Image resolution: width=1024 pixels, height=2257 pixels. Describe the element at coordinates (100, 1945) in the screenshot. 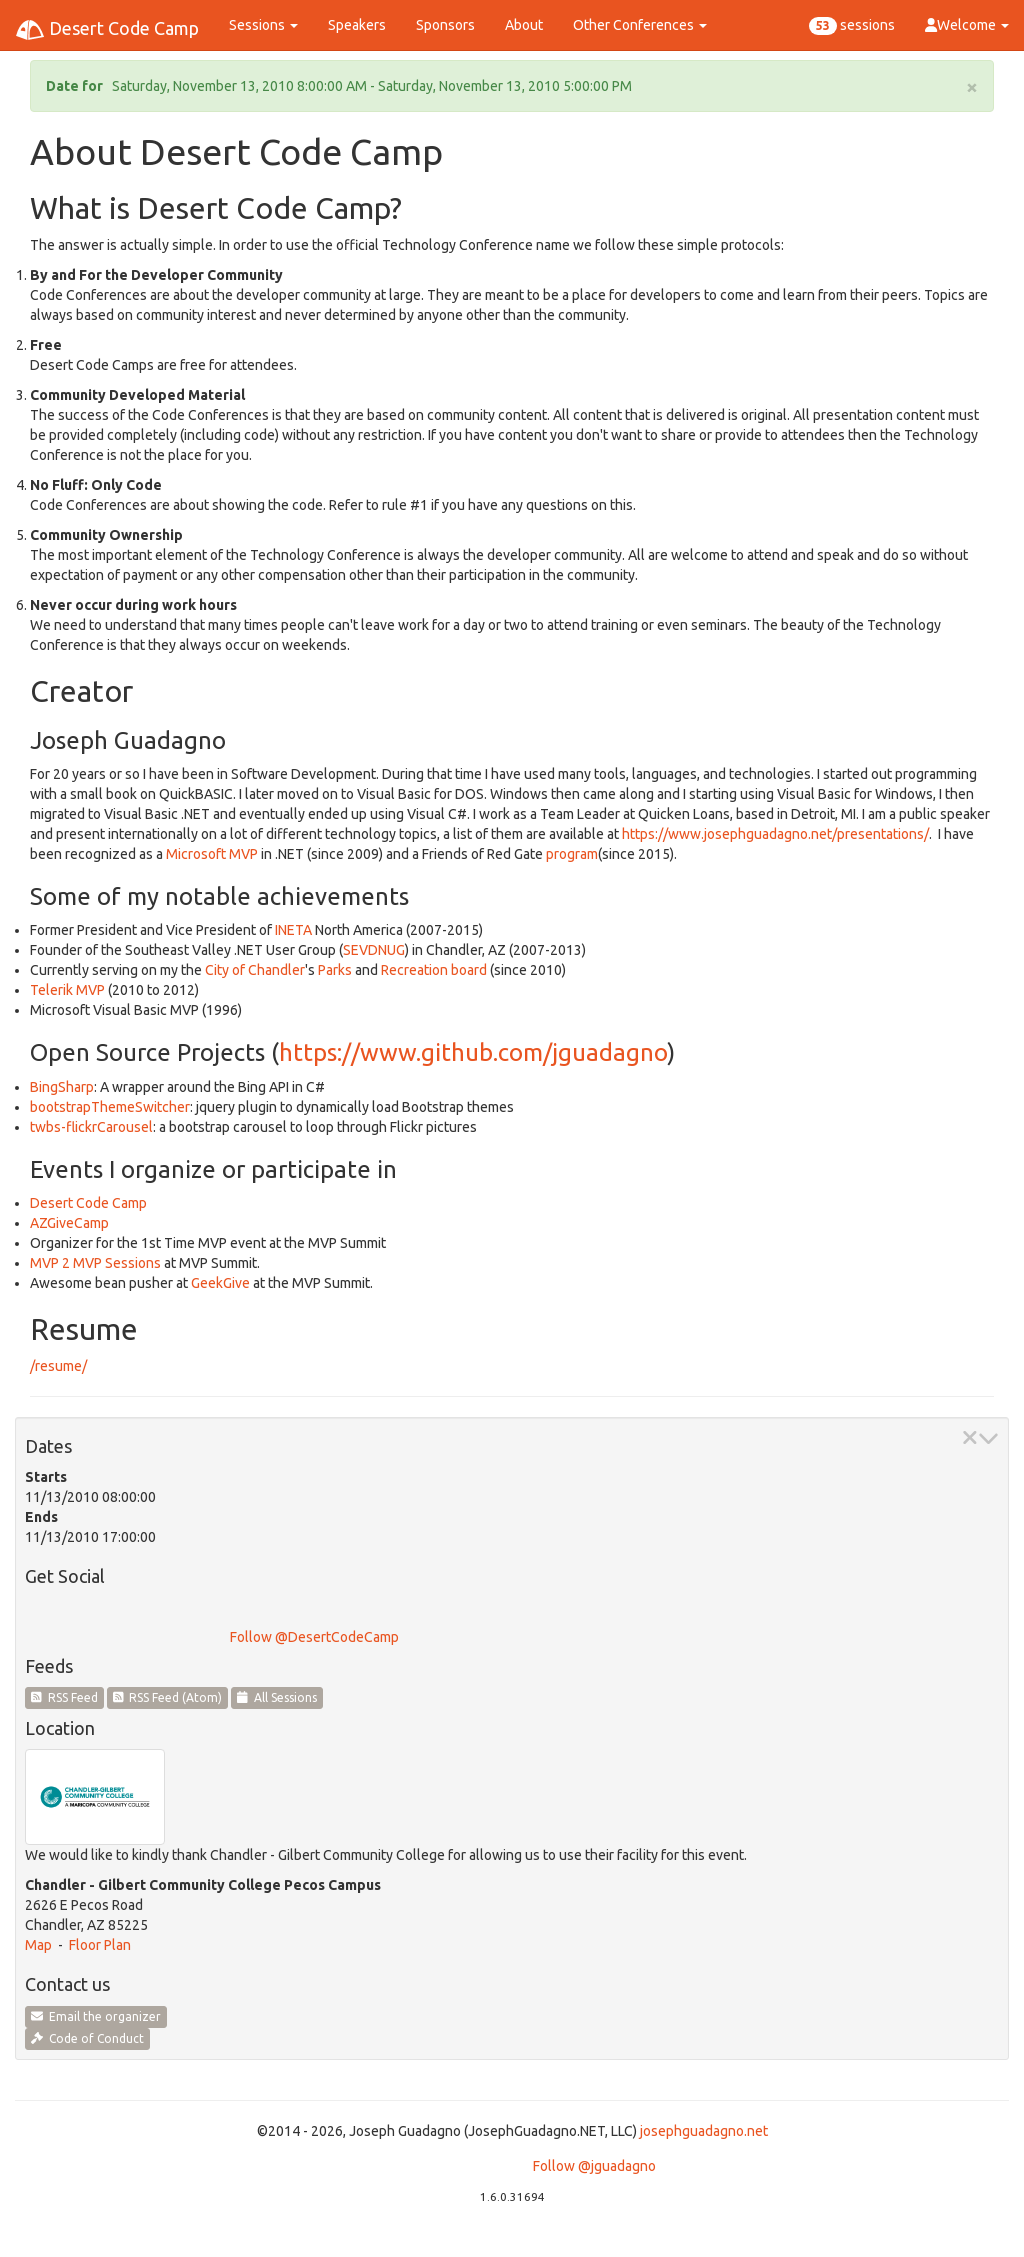

I see `Floor Plan` at that location.